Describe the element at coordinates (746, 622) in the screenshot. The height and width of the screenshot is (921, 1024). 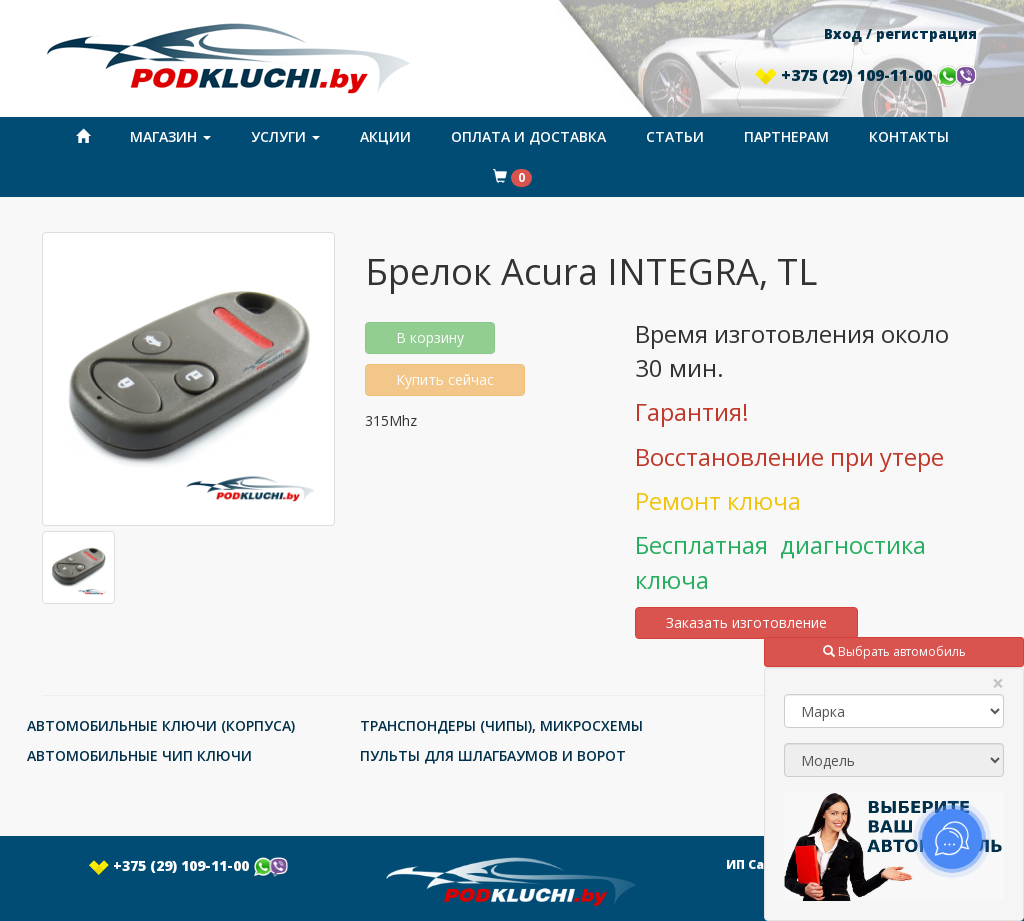
I see `Заказать изготовление` at that location.